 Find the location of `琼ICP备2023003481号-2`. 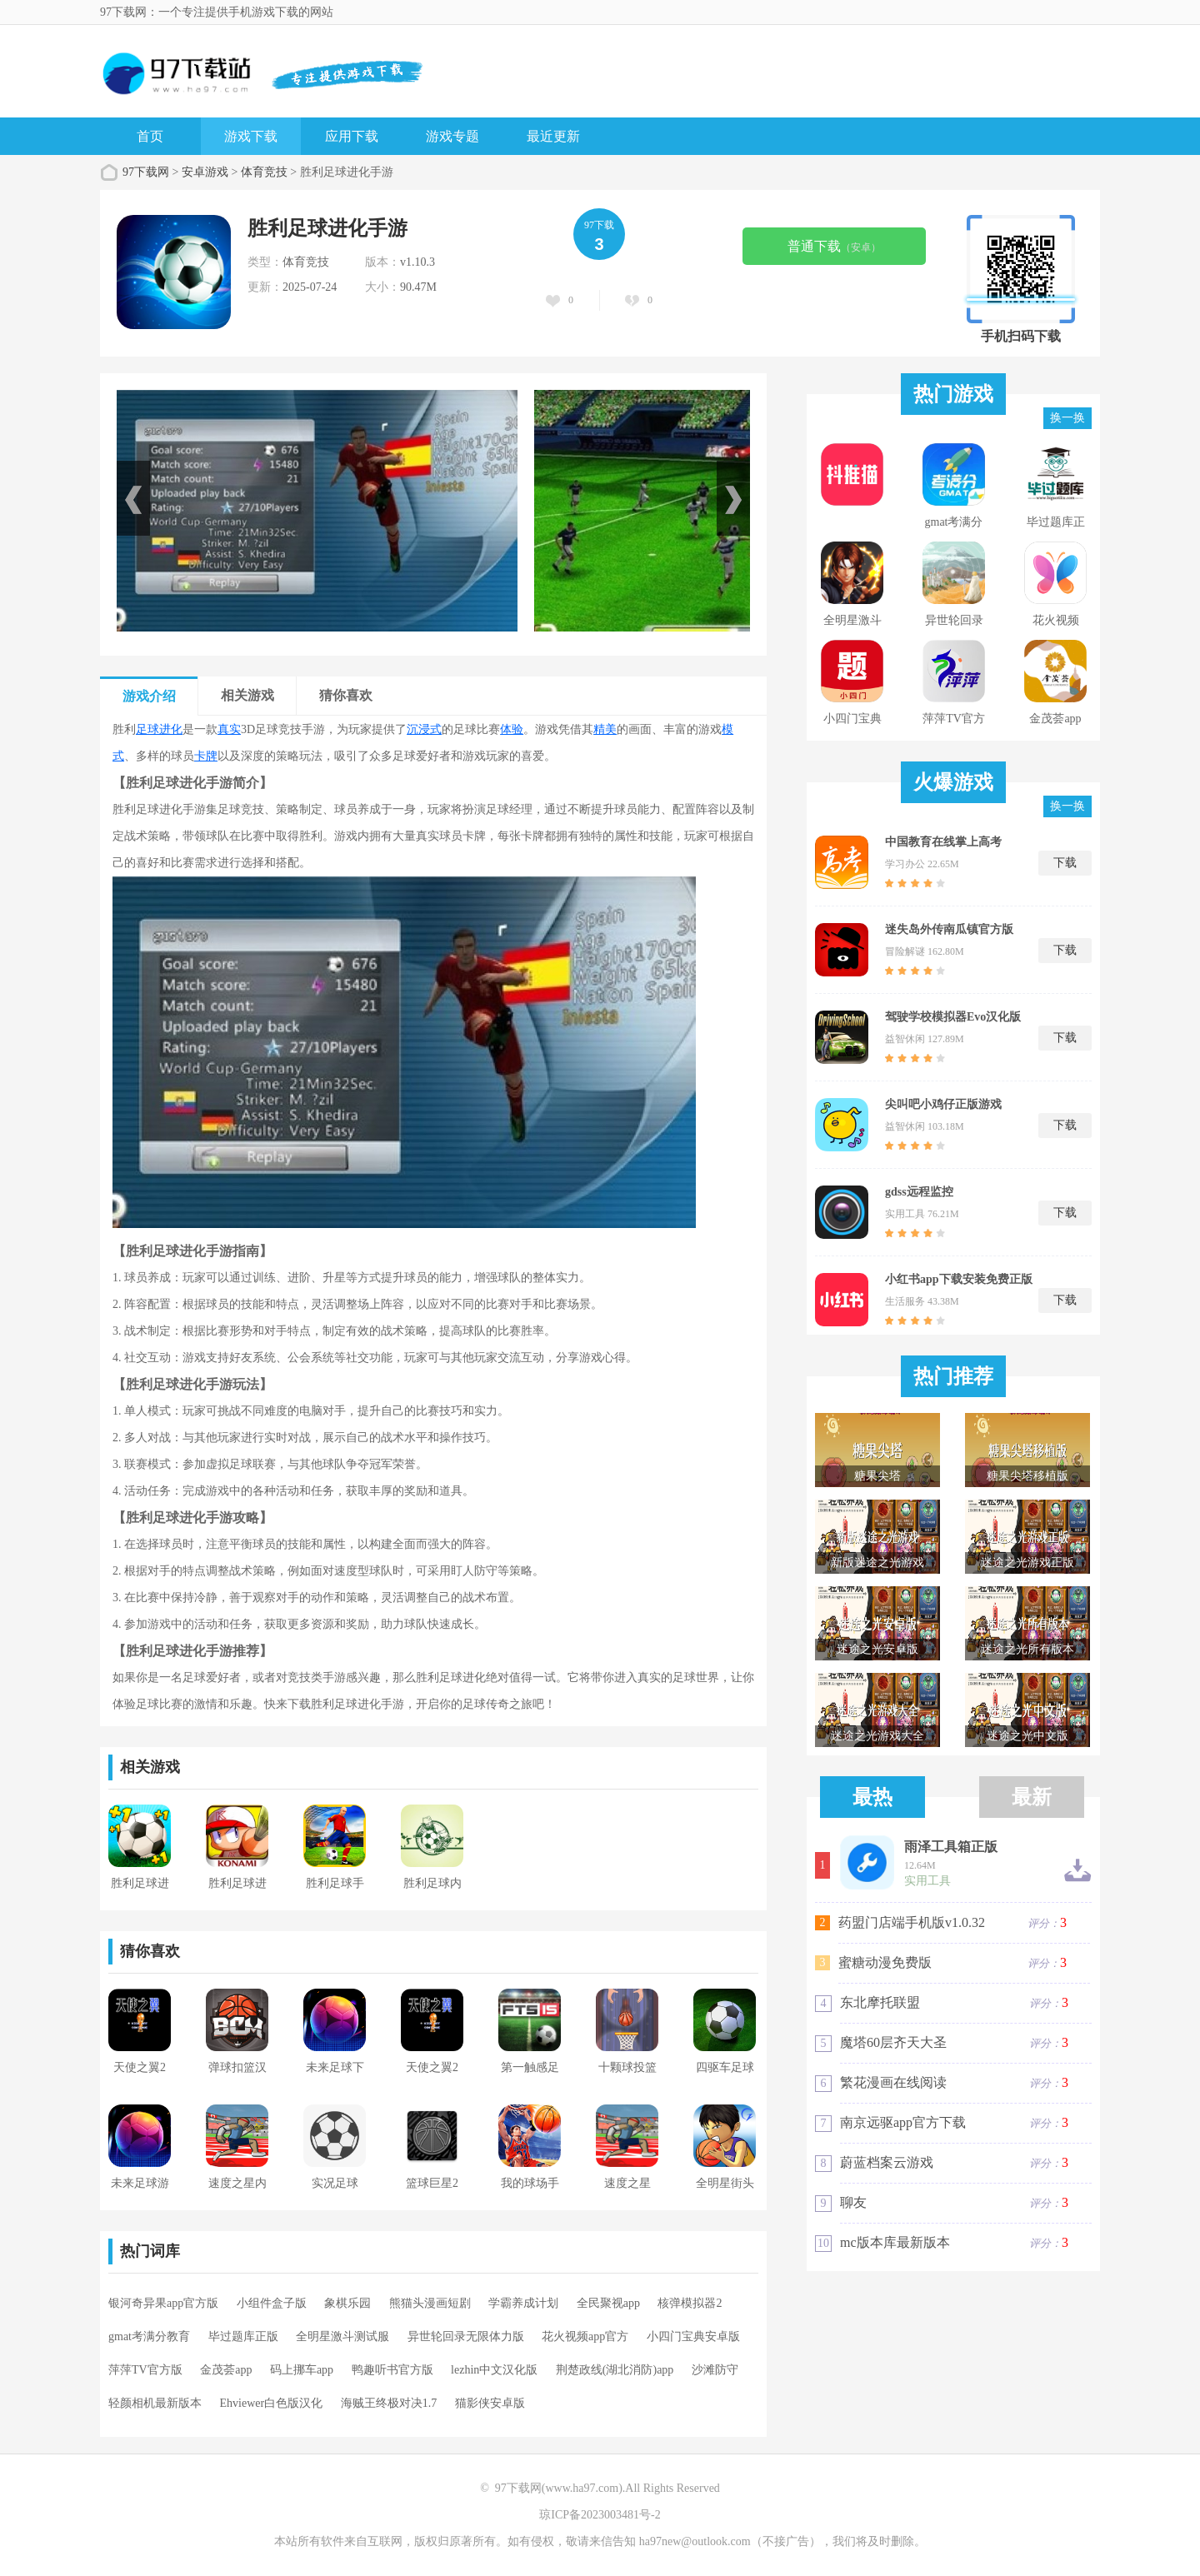

琼ICP备2023003481号-2 is located at coordinates (599, 2515).